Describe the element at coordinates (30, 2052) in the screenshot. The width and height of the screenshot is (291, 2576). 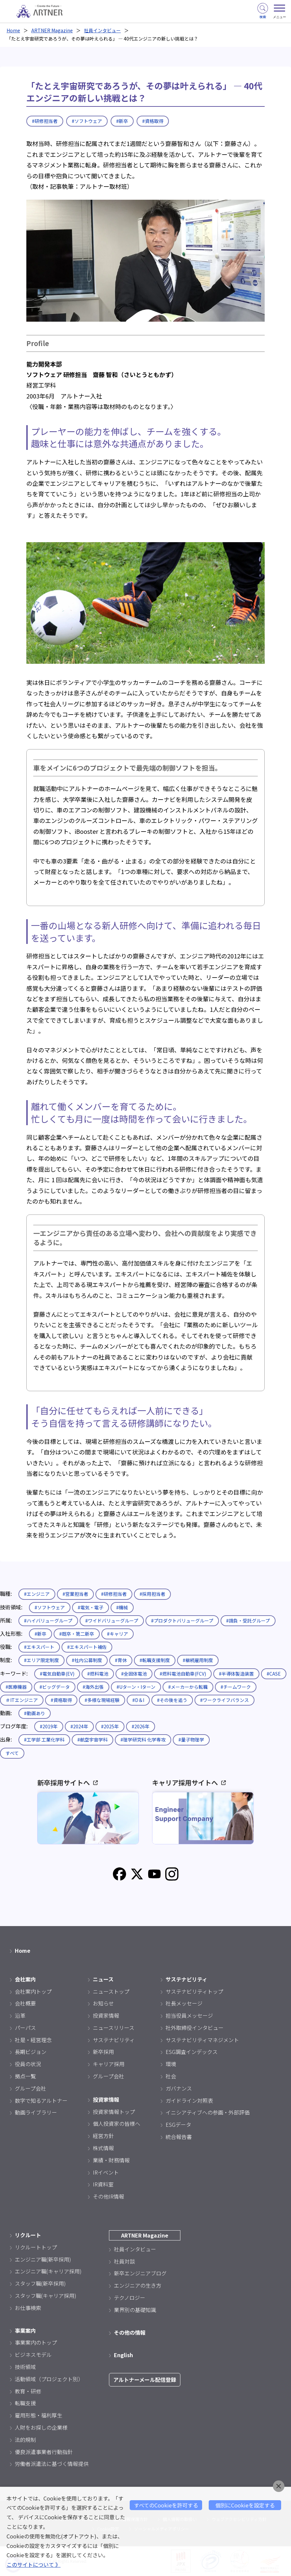
I see `長期ビジョン` at that location.